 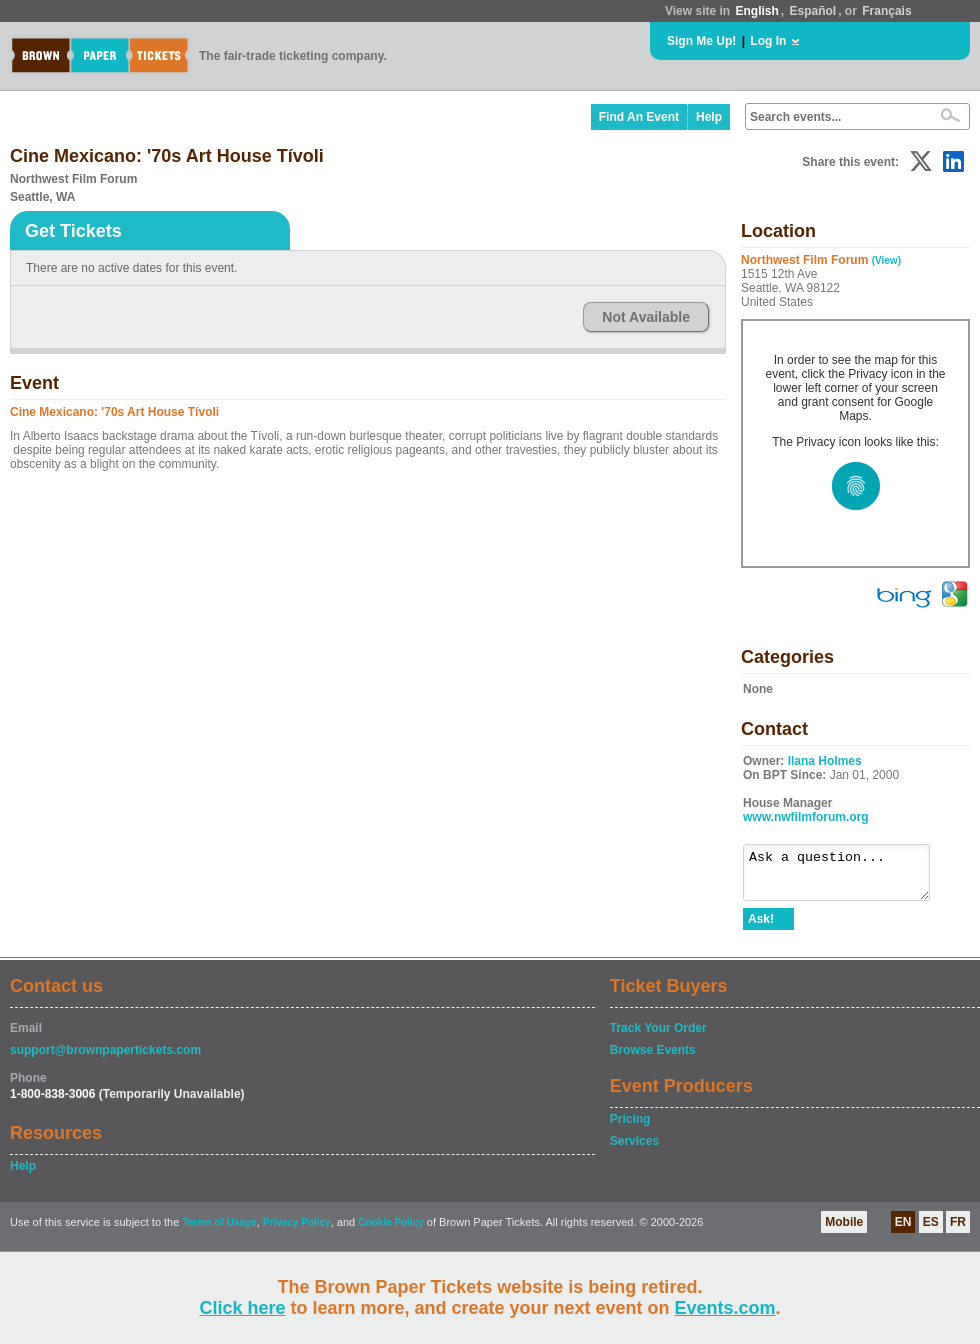 What do you see at coordinates (709, 117) in the screenshot?
I see `Help` at bounding box center [709, 117].